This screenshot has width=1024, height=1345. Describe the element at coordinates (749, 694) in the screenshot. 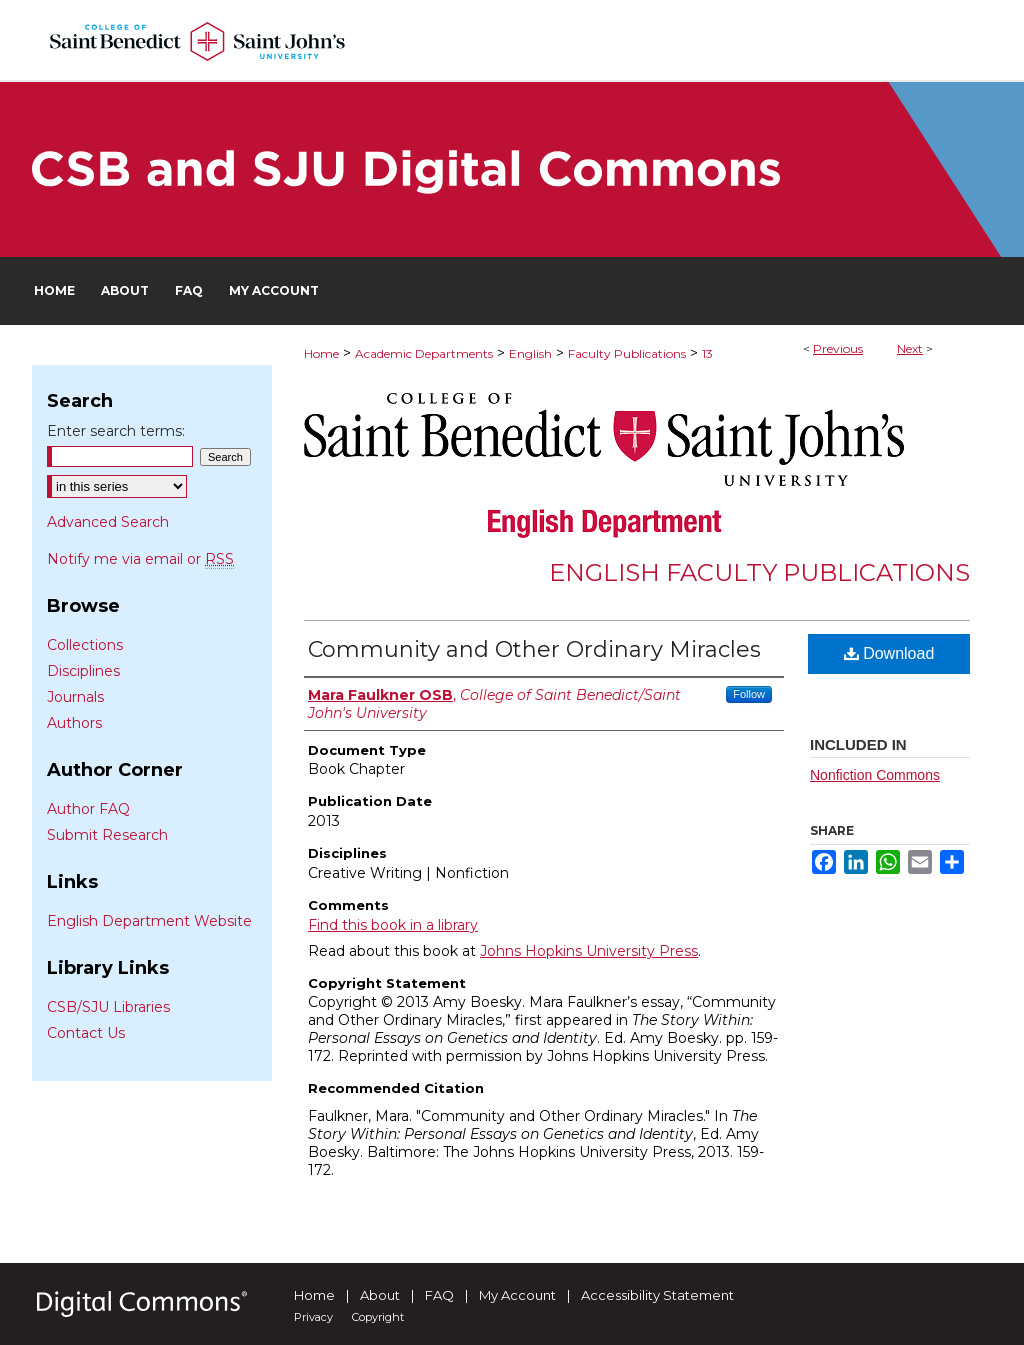

I see `Follow` at that location.